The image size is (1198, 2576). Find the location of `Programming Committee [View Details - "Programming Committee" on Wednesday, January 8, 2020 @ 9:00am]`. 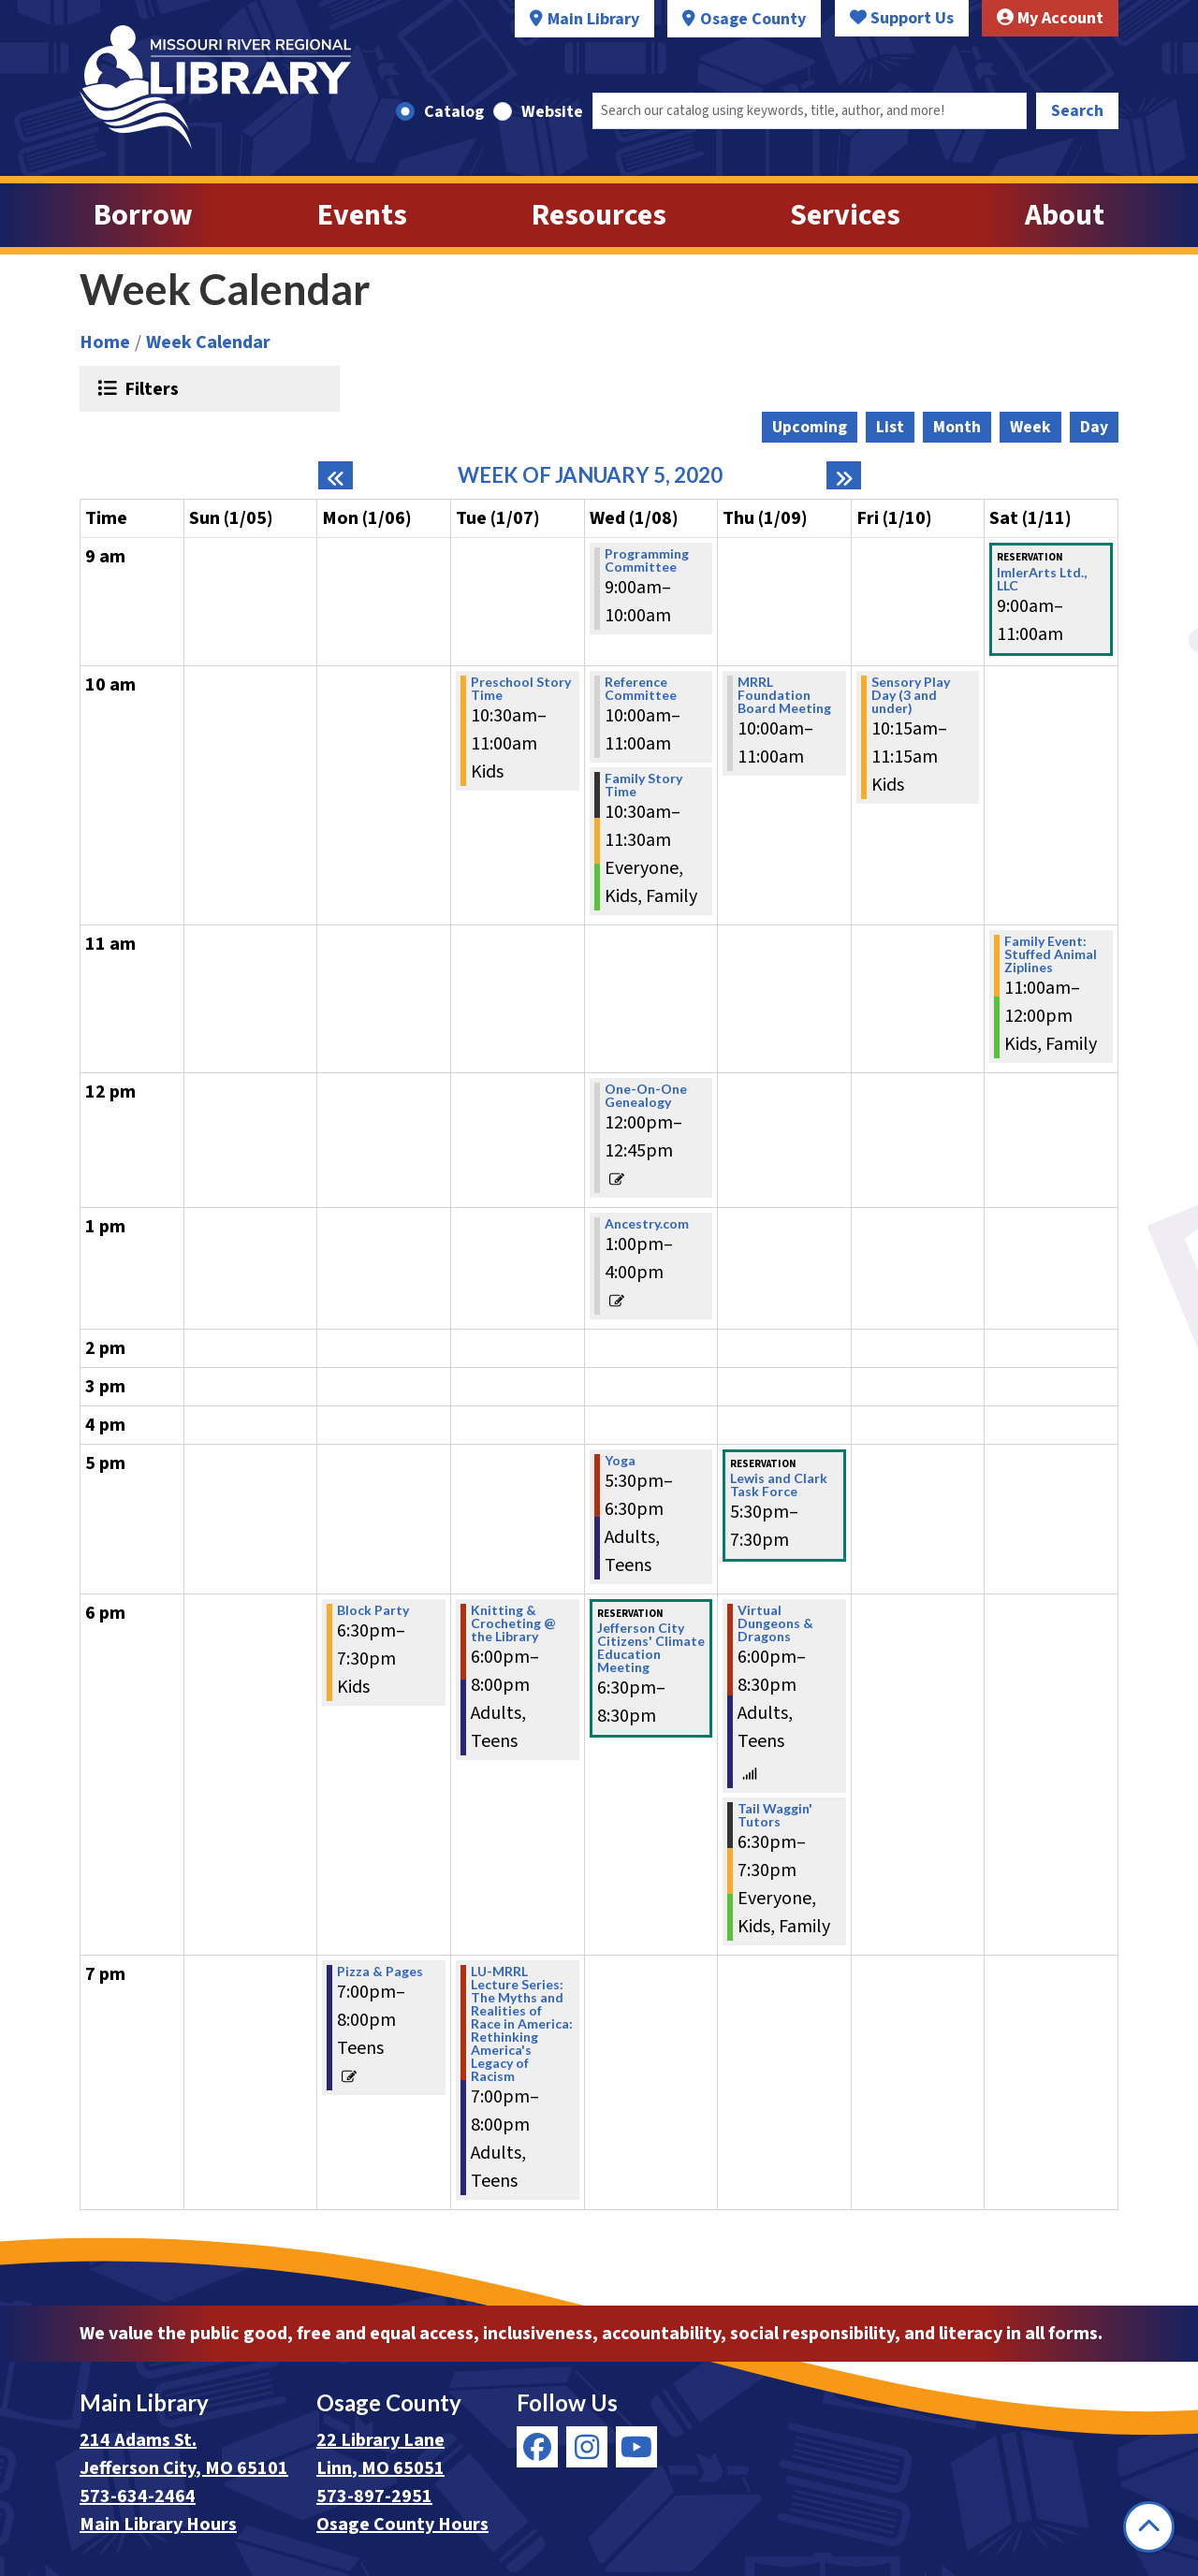

Programming Committee [View Details - "Programming Committee" on Wednesday, January 8, 2020 @ 9:00am] is located at coordinates (647, 560).